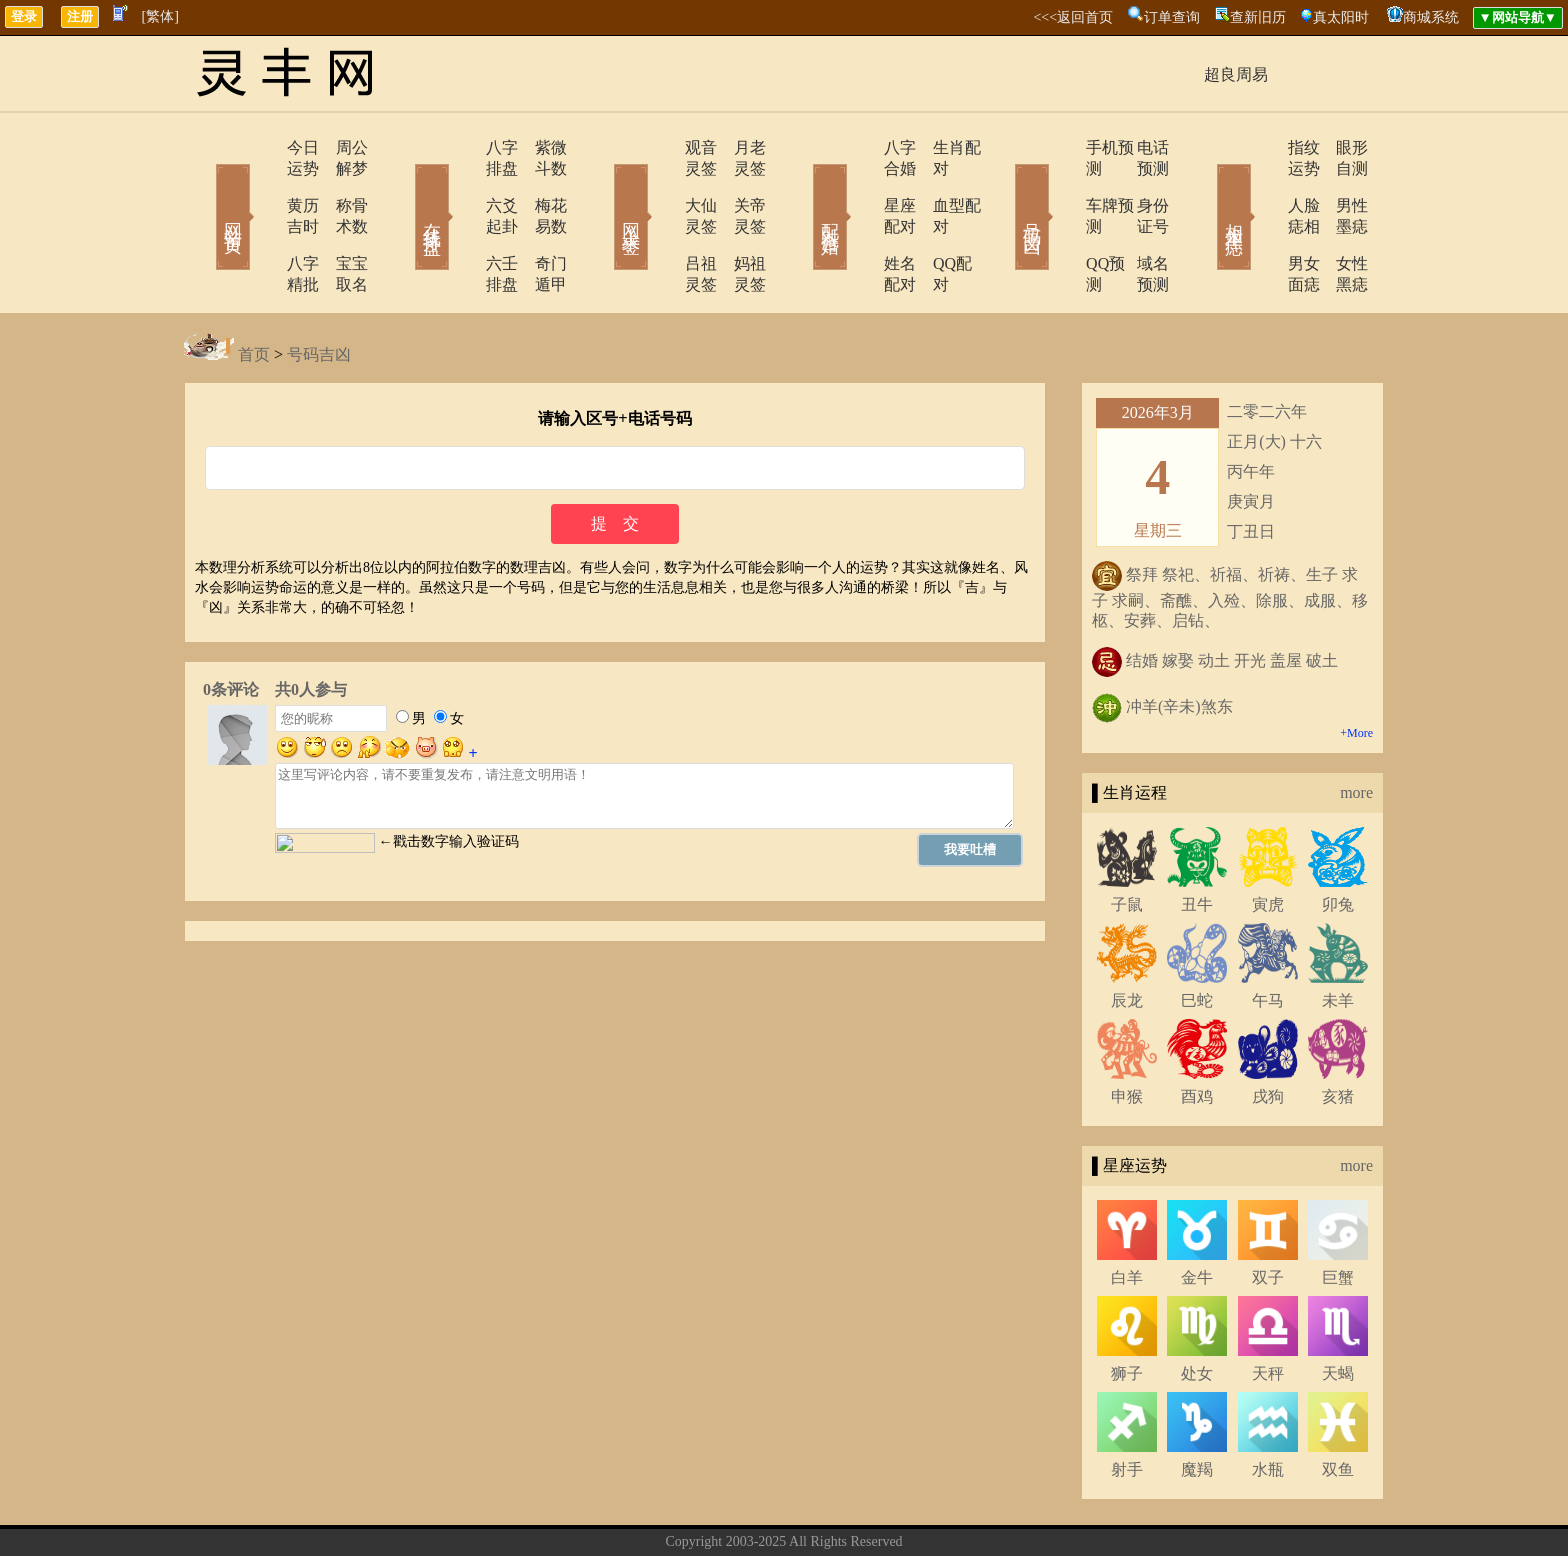  I want to click on 称骨术数, so click(339, 184).